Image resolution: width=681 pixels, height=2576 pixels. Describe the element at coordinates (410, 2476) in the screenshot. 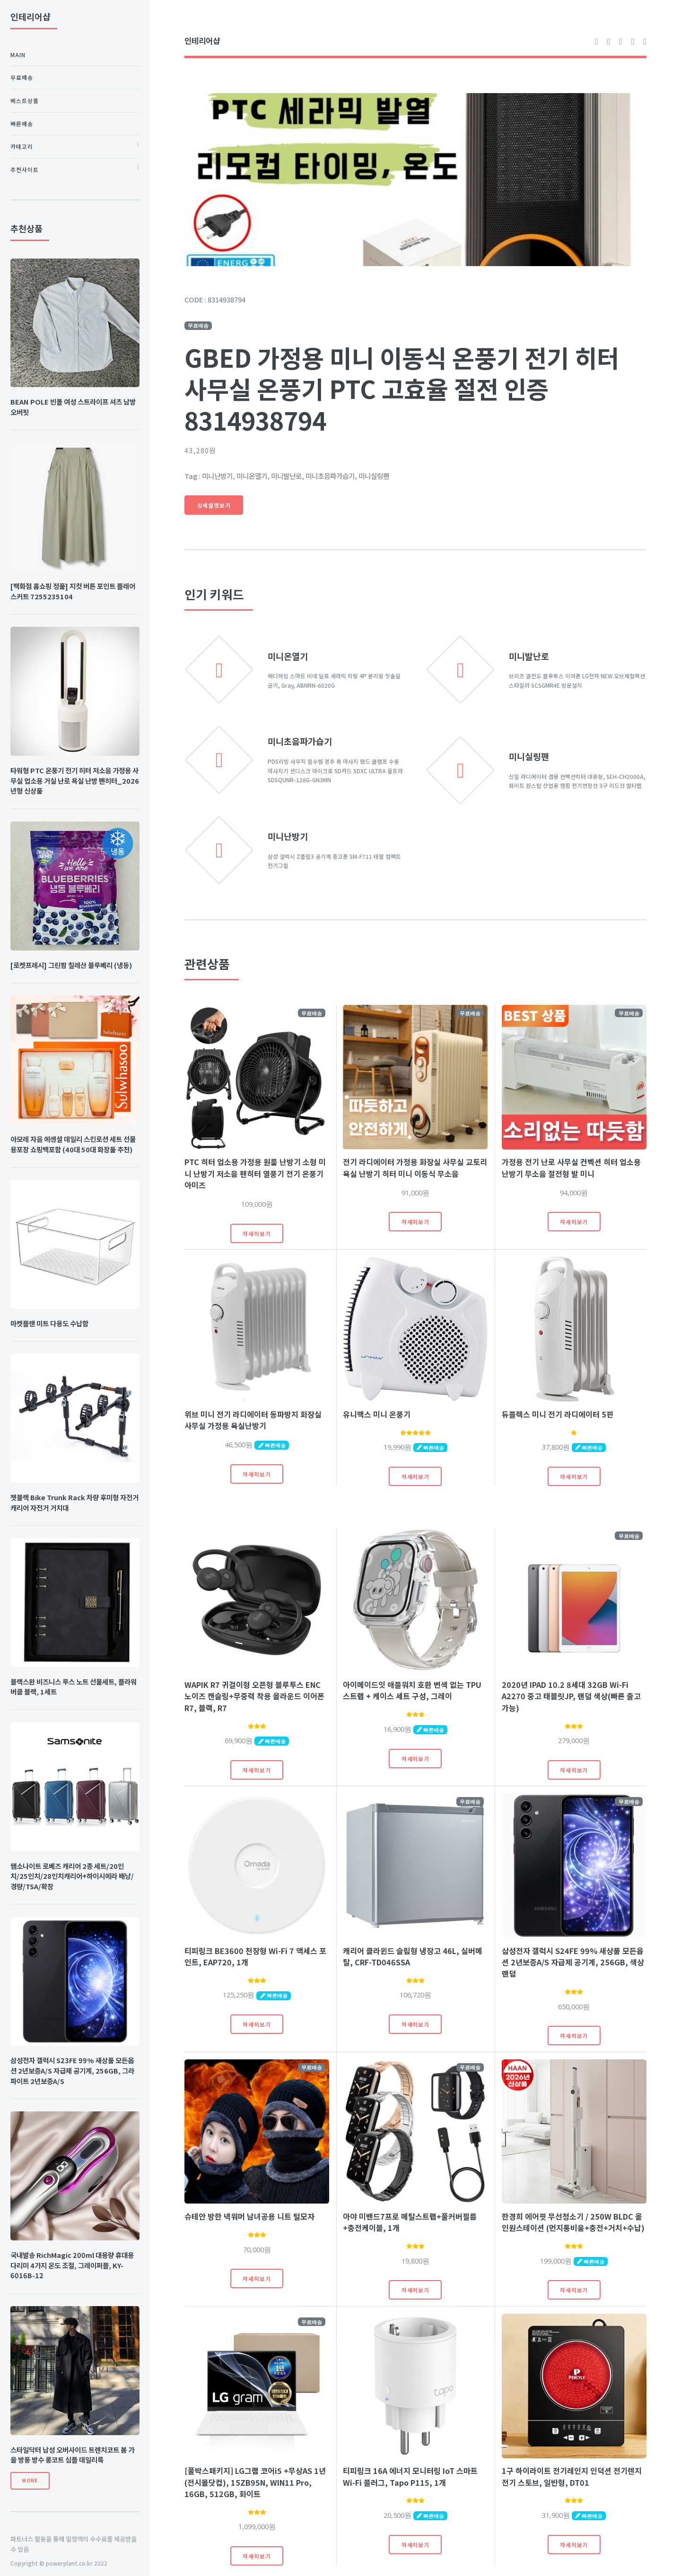

I see `티피링크 16A 에너지 모니터링 IoT 스마트 Wi-Fi 플러그, Tapo P115, 1개` at that location.